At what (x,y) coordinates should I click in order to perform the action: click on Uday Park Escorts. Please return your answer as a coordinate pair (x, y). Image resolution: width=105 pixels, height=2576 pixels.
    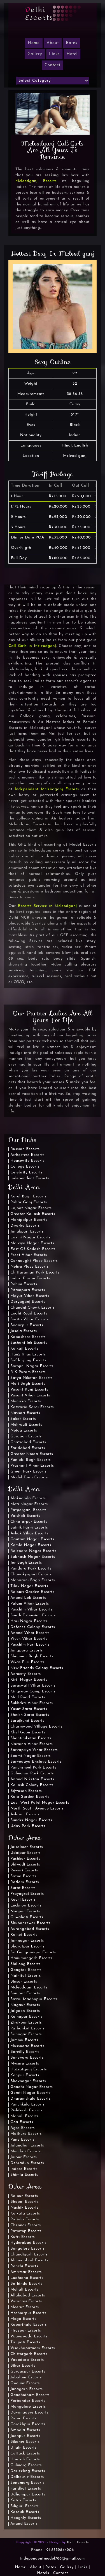
    Looking at the image, I should click on (27, 1826).